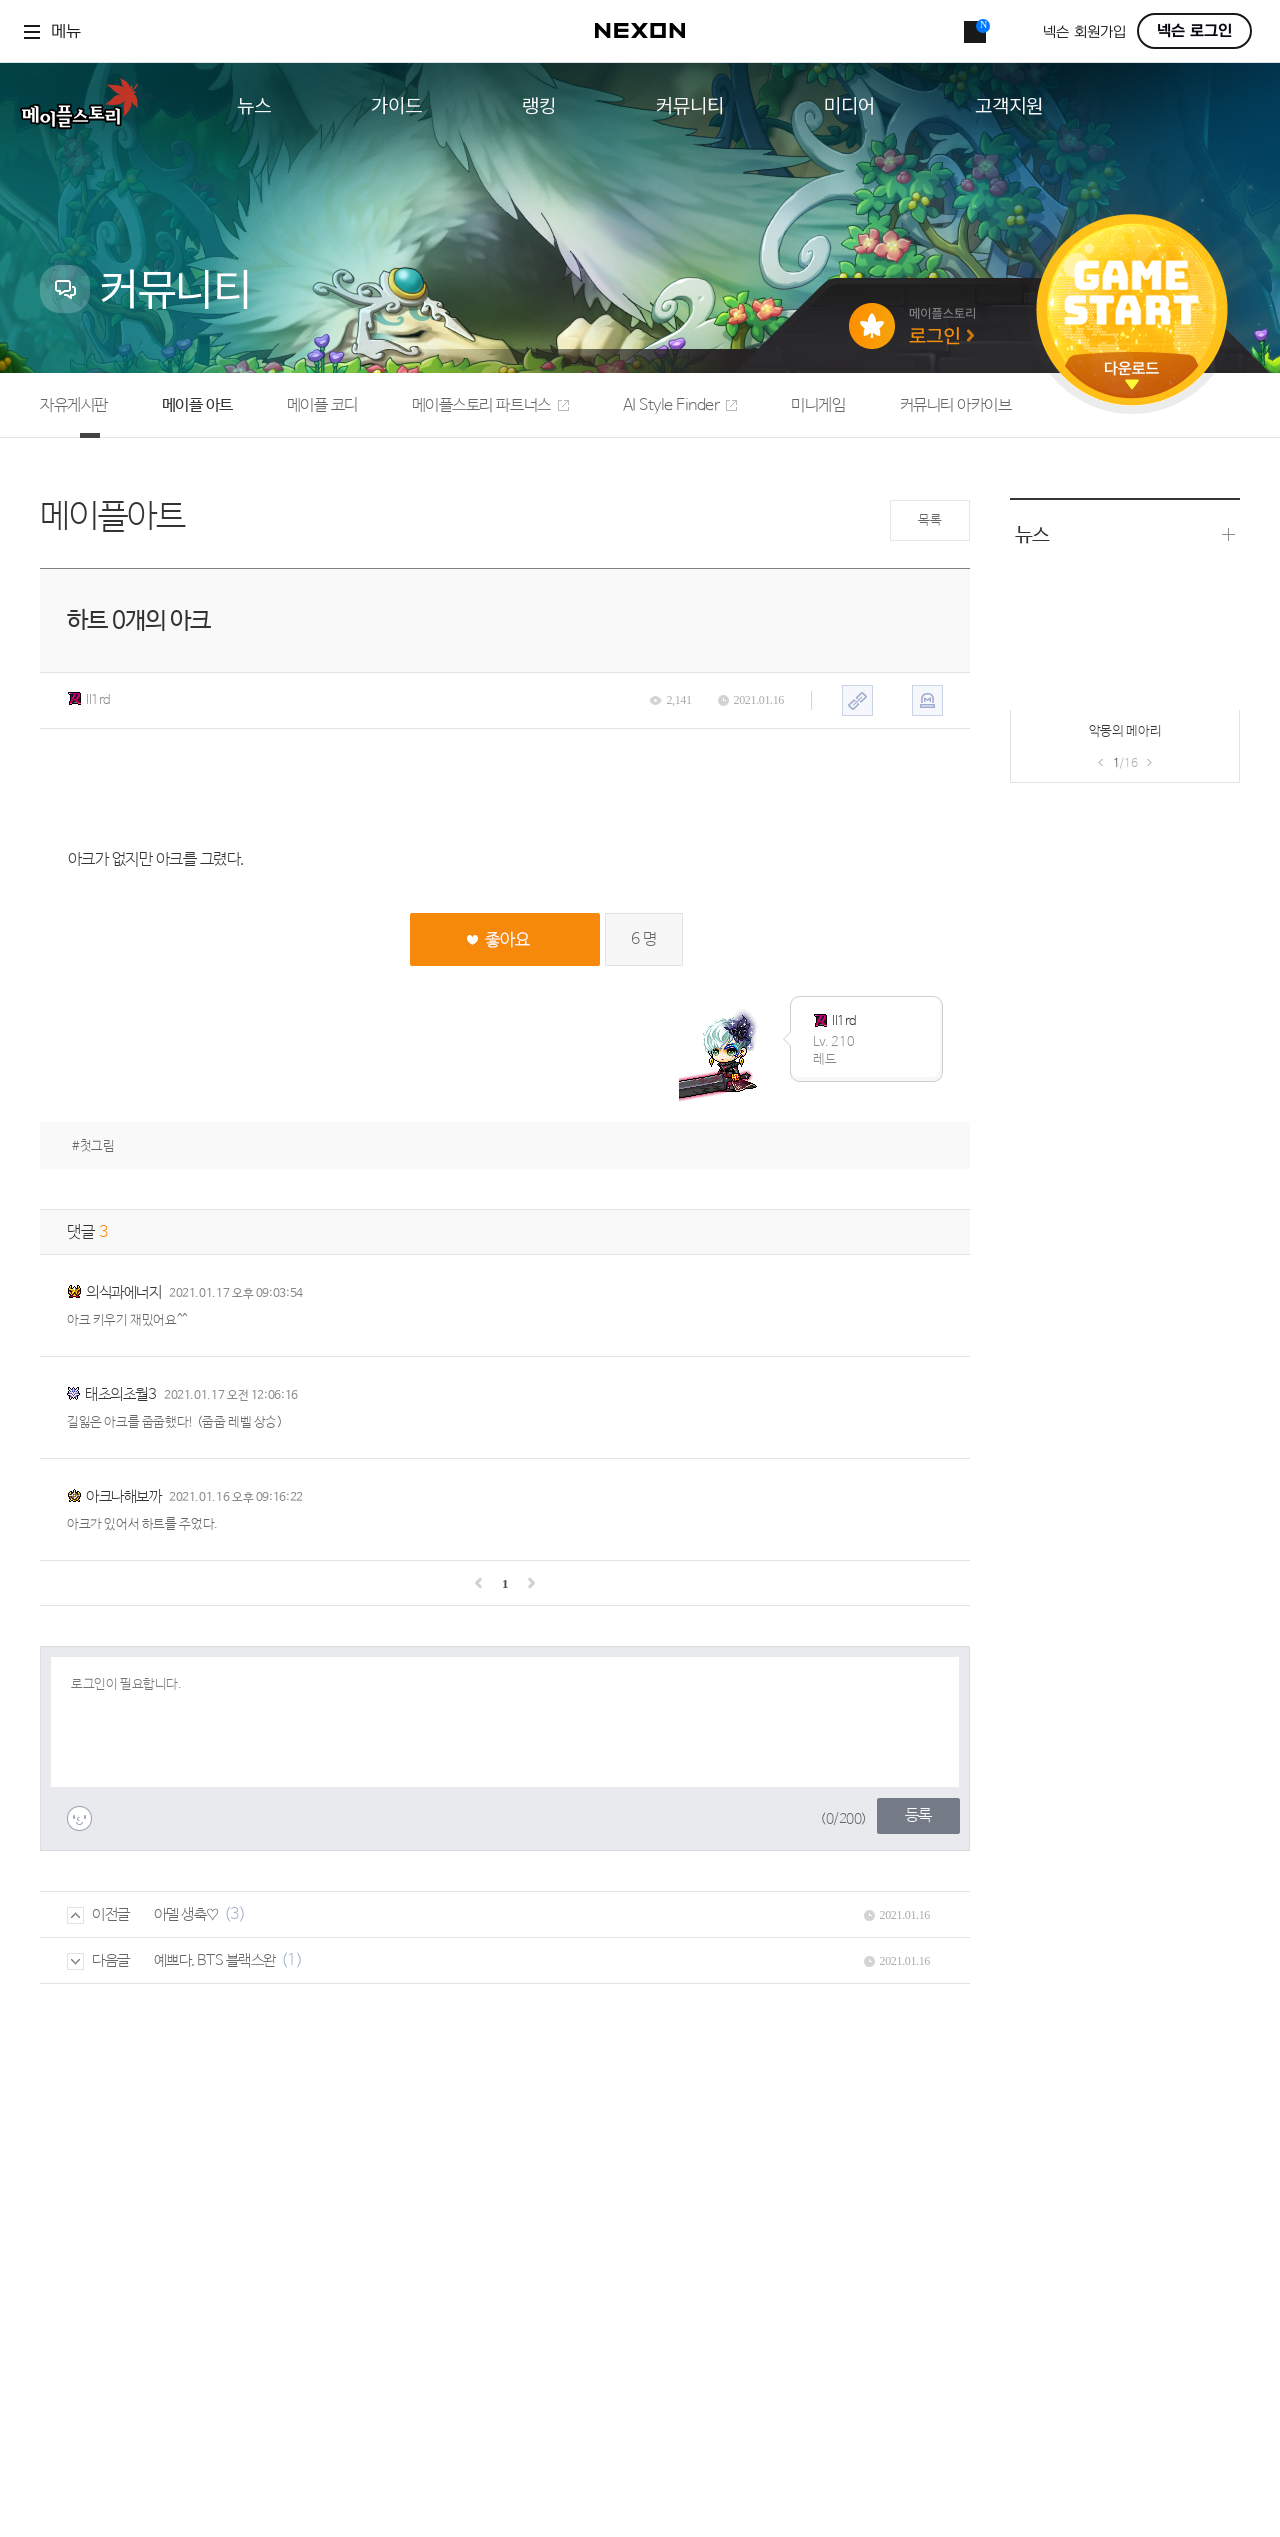 The height and width of the screenshot is (2537, 1280). What do you see at coordinates (490, 405) in the screenshot?
I see `메이플스토리 파트너스` at bounding box center [490, 405].